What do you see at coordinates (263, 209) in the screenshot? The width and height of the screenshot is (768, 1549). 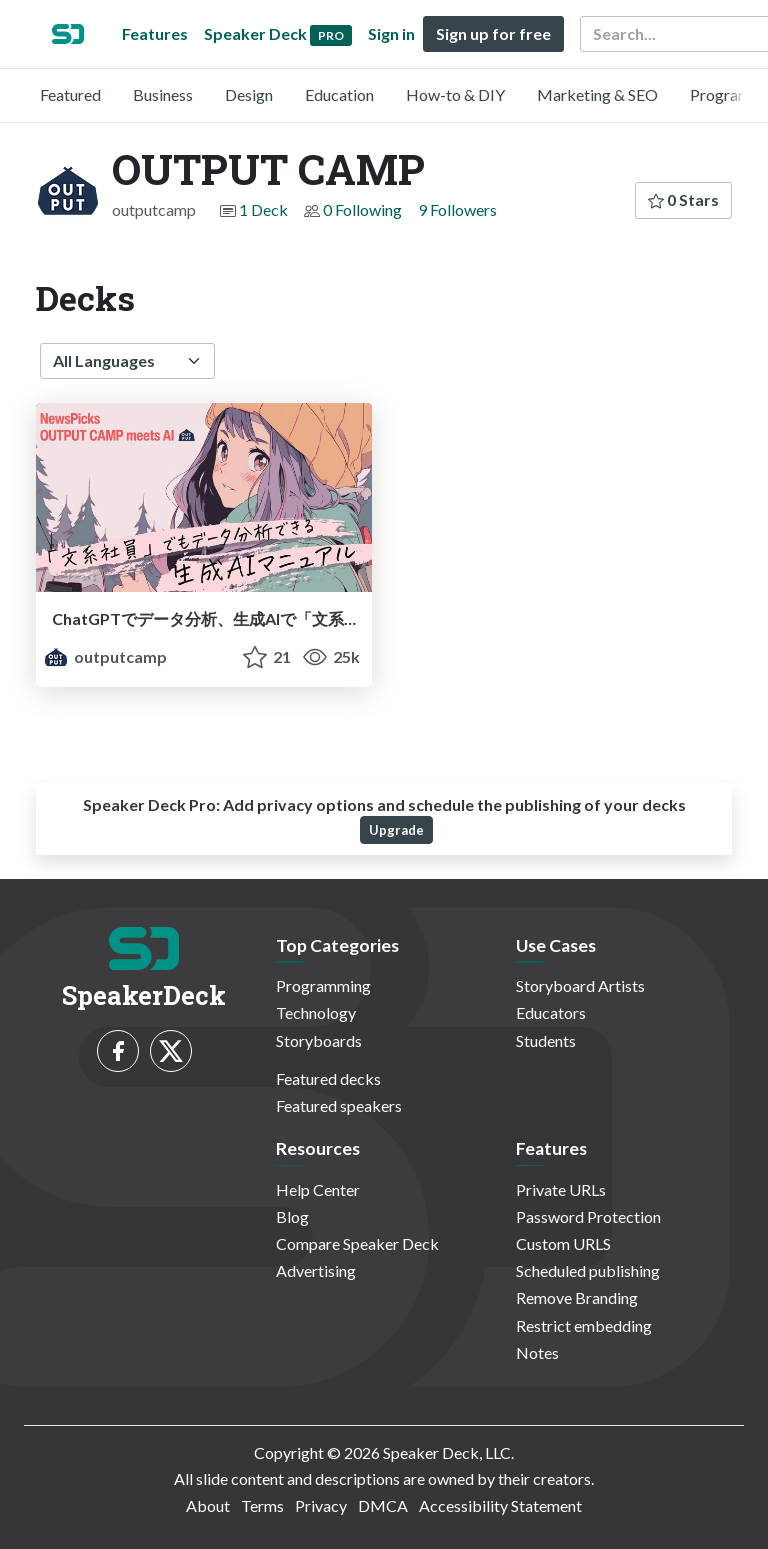 I see `1 Deck` at bounding box center [263, 209].